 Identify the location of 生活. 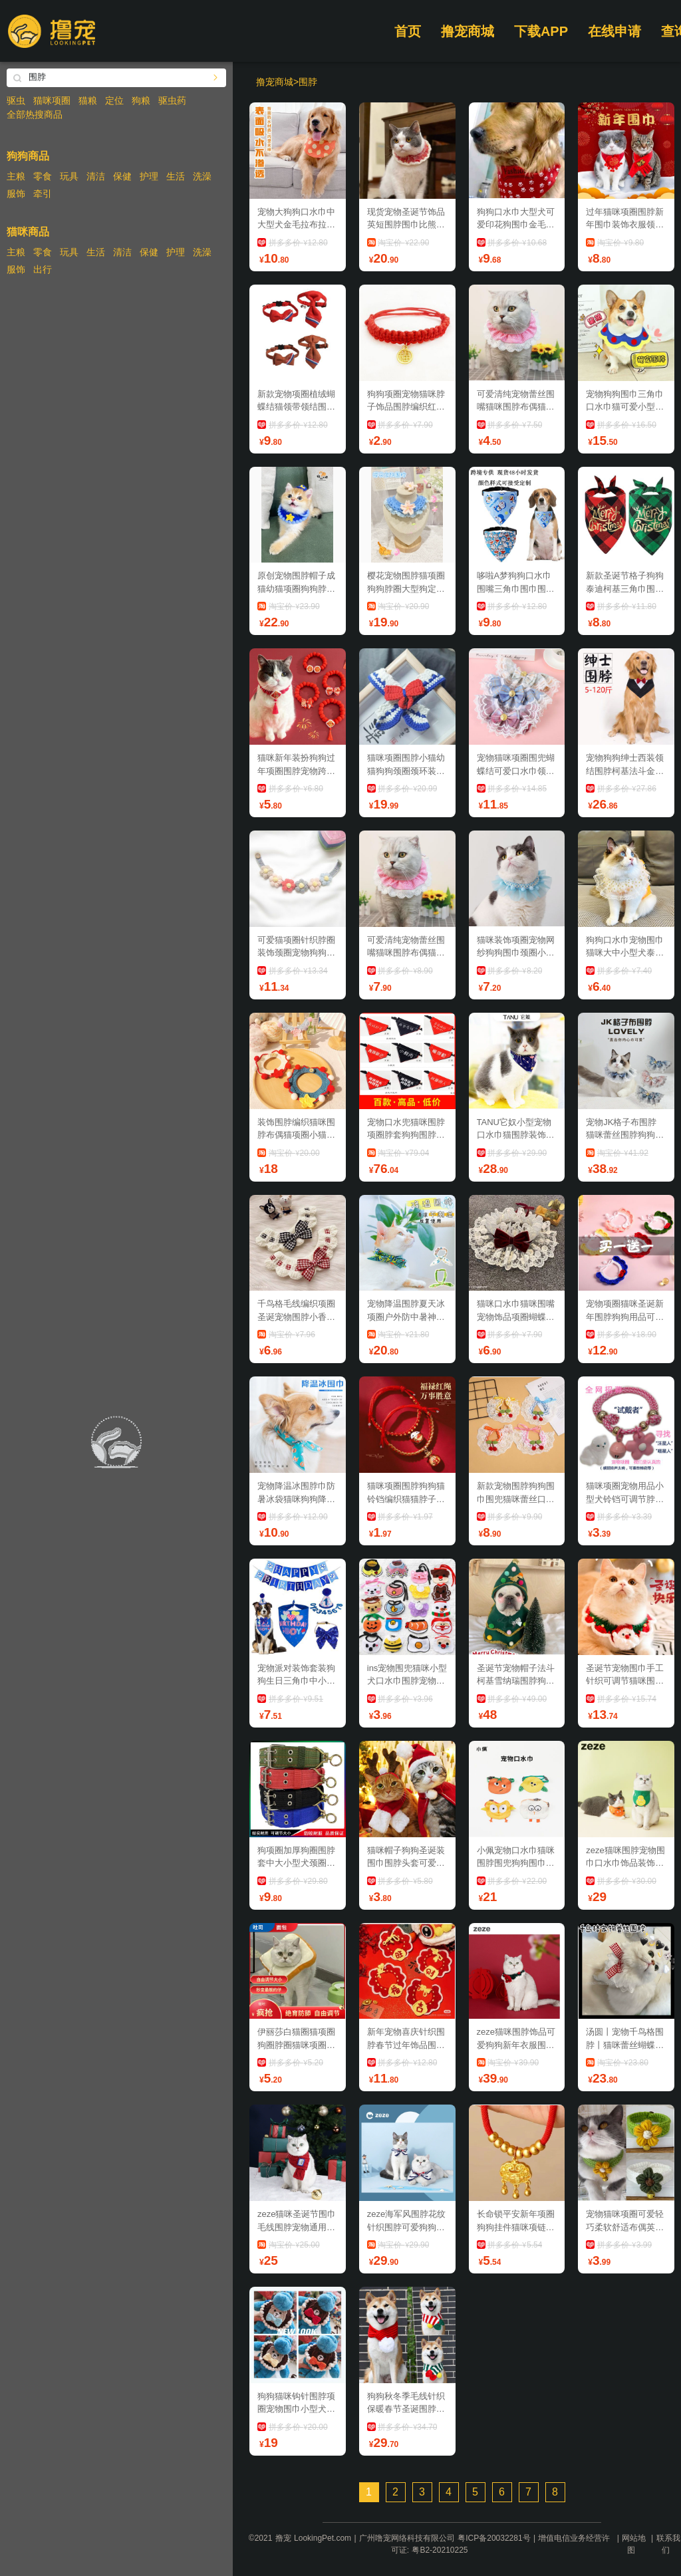
(175, 176).